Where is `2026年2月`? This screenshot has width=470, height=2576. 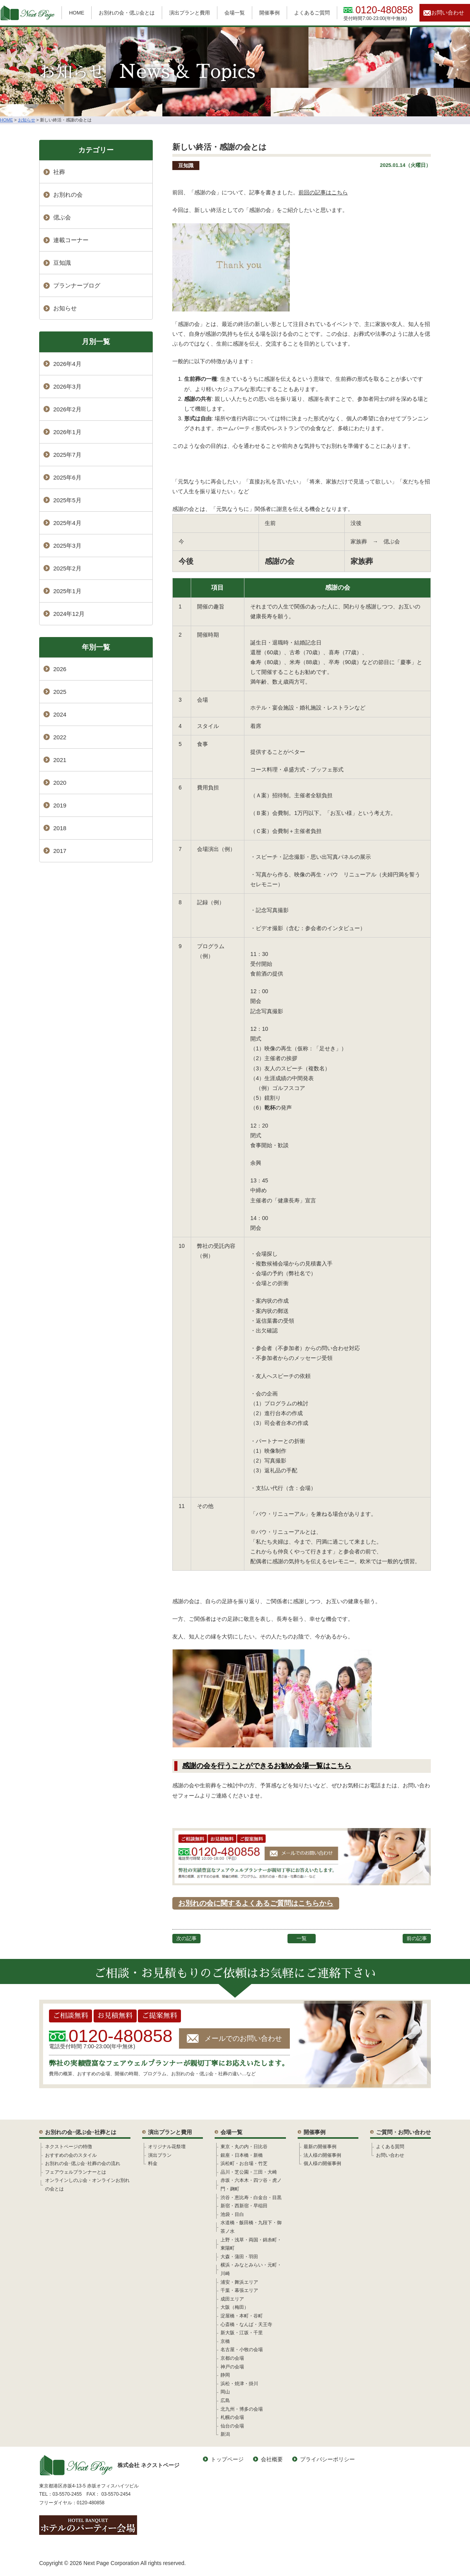 2026年2月 is located at coordinates (67, 409).